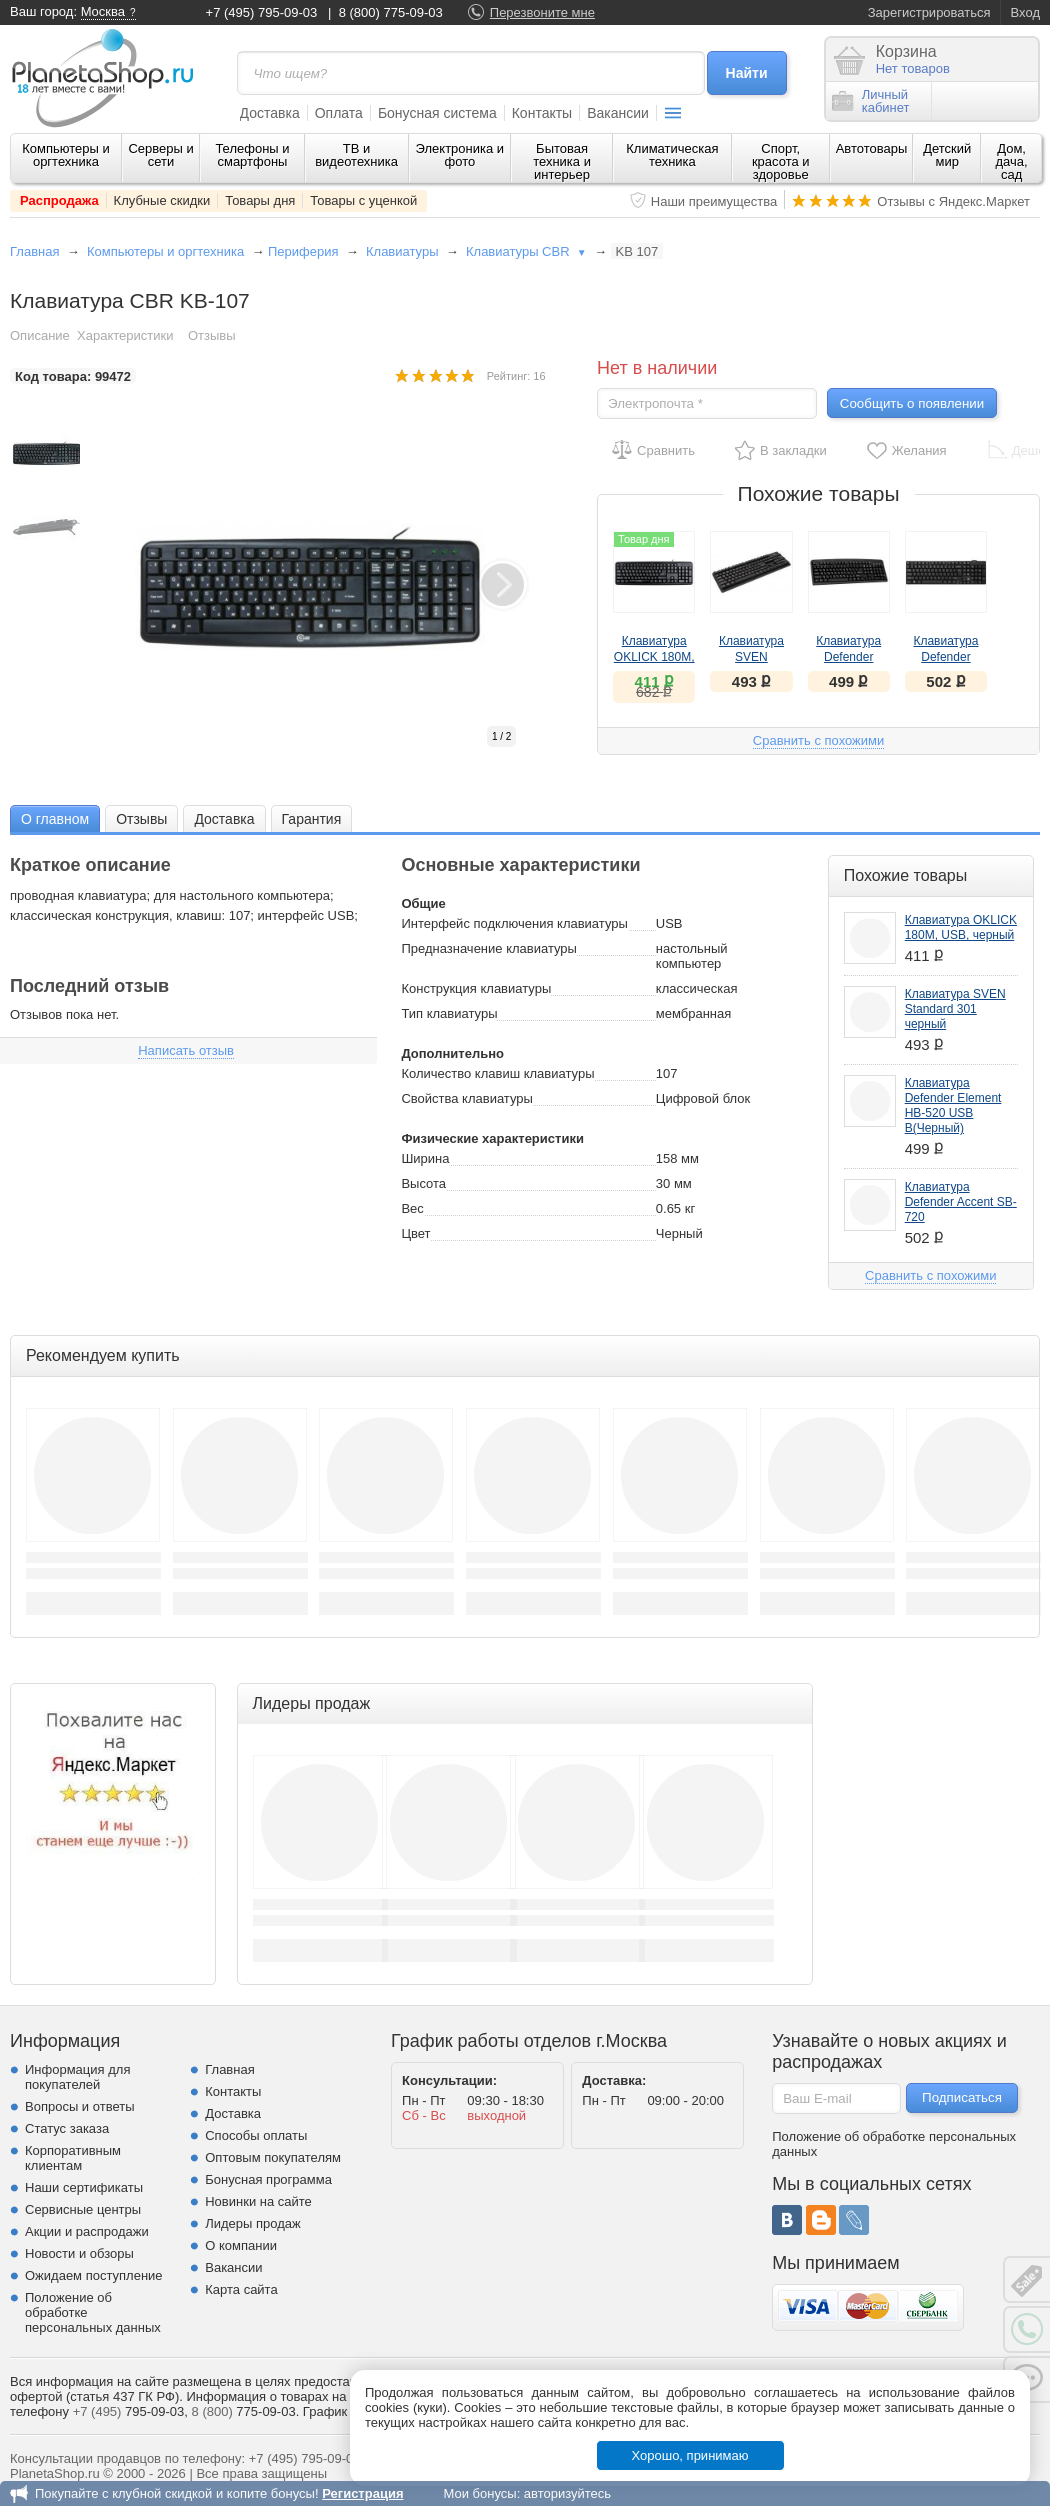 This screenshot has height=2506, width=1050. Describe the element at coordinates (947, 155) in the screenshot. I see `Детский мир` at that location.